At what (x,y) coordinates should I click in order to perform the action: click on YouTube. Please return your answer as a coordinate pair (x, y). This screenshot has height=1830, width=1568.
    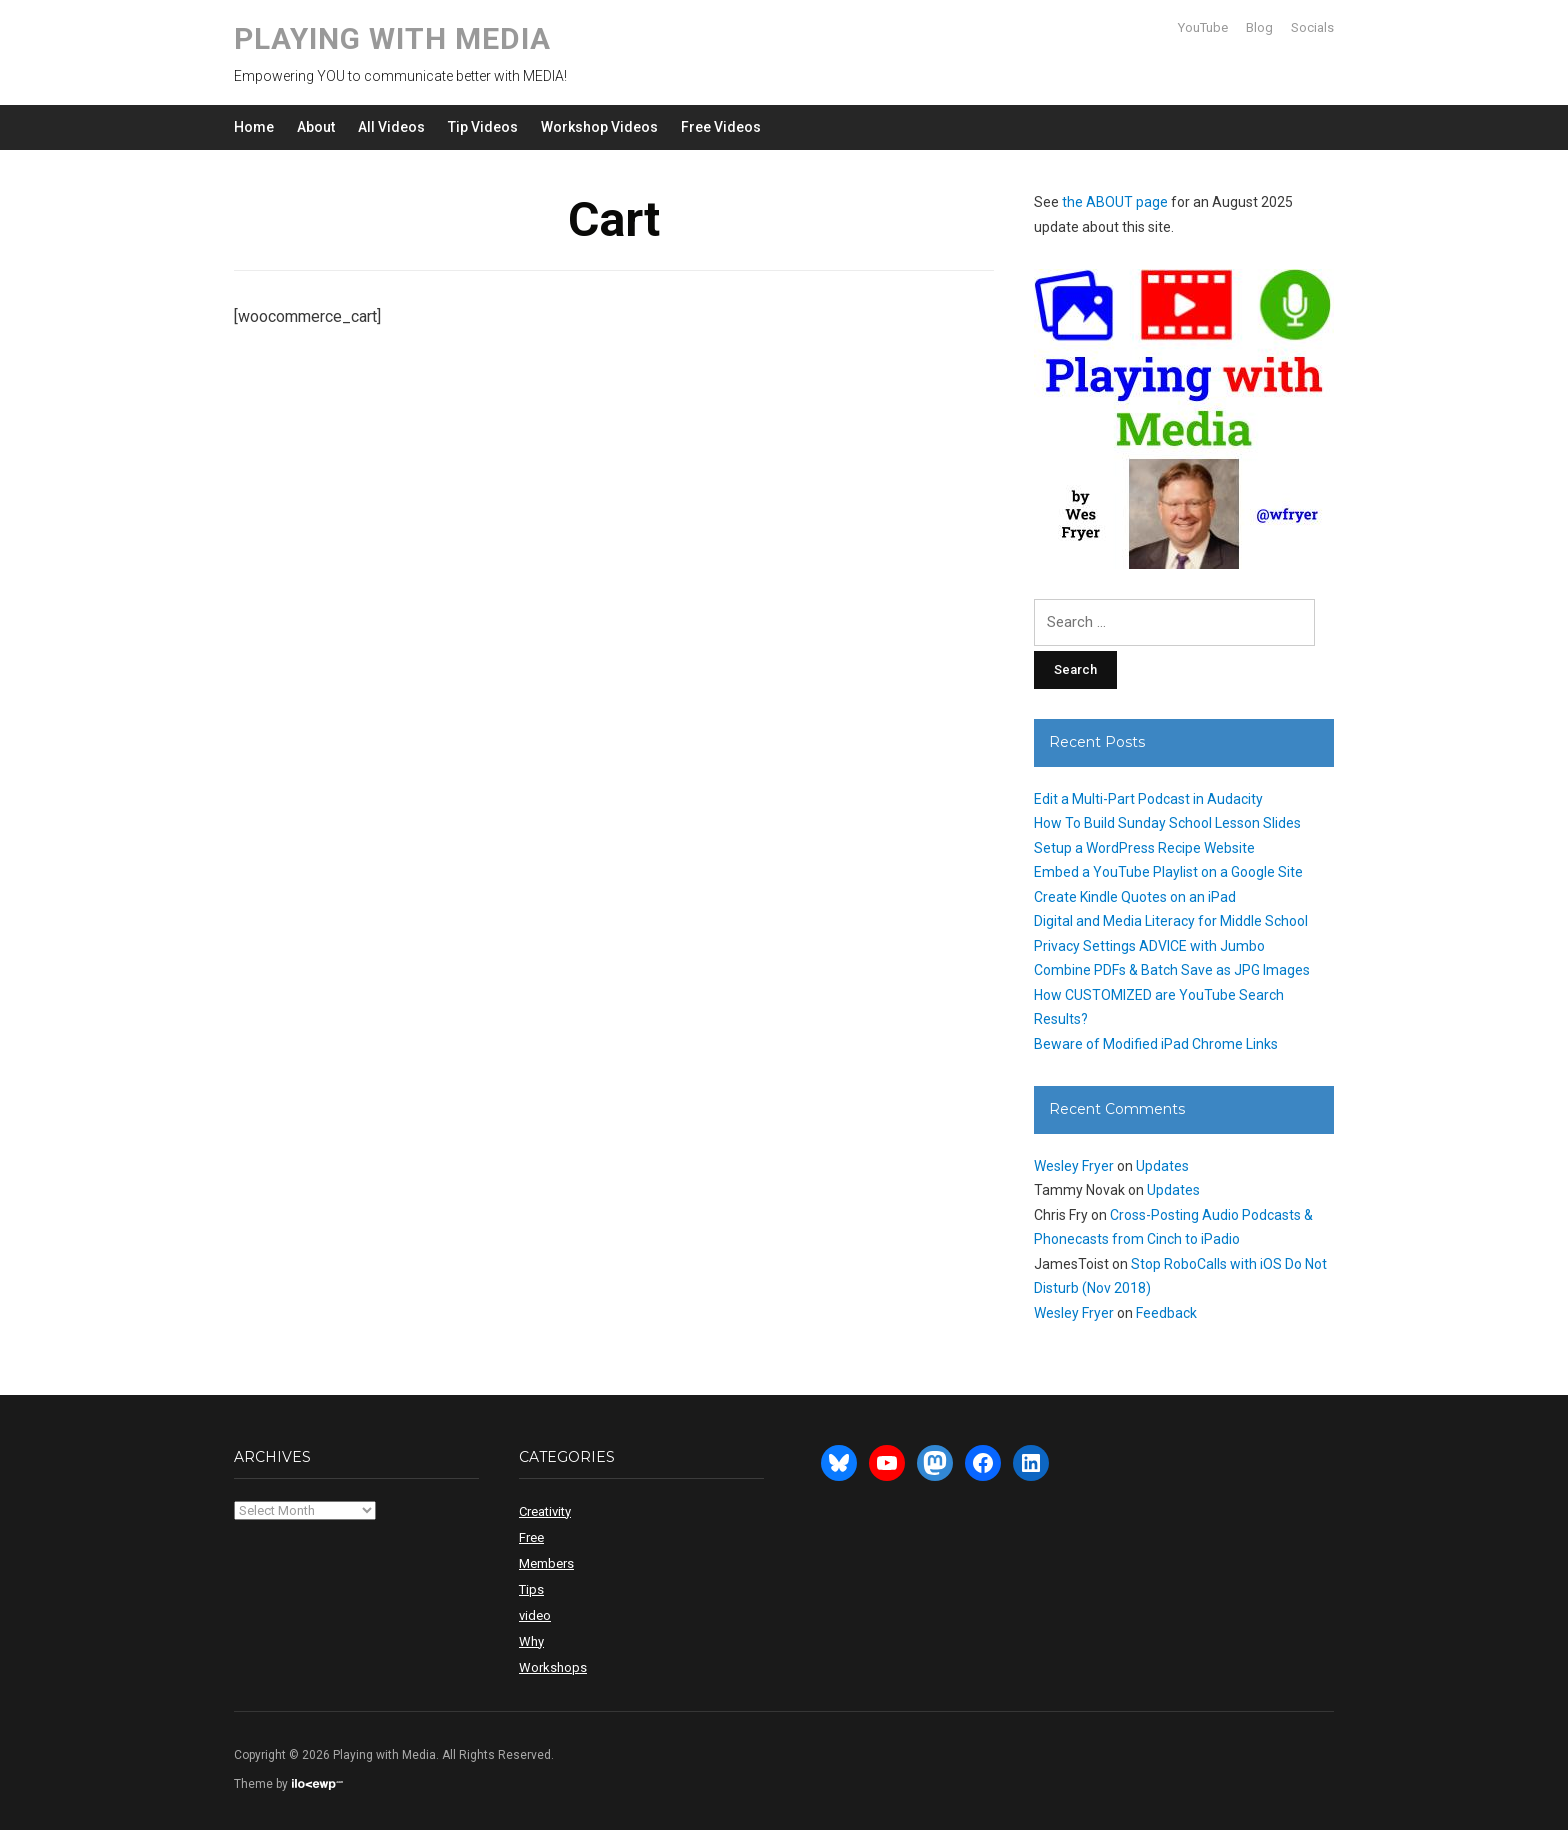
    Looking at the image, I should click on (1203, 27).